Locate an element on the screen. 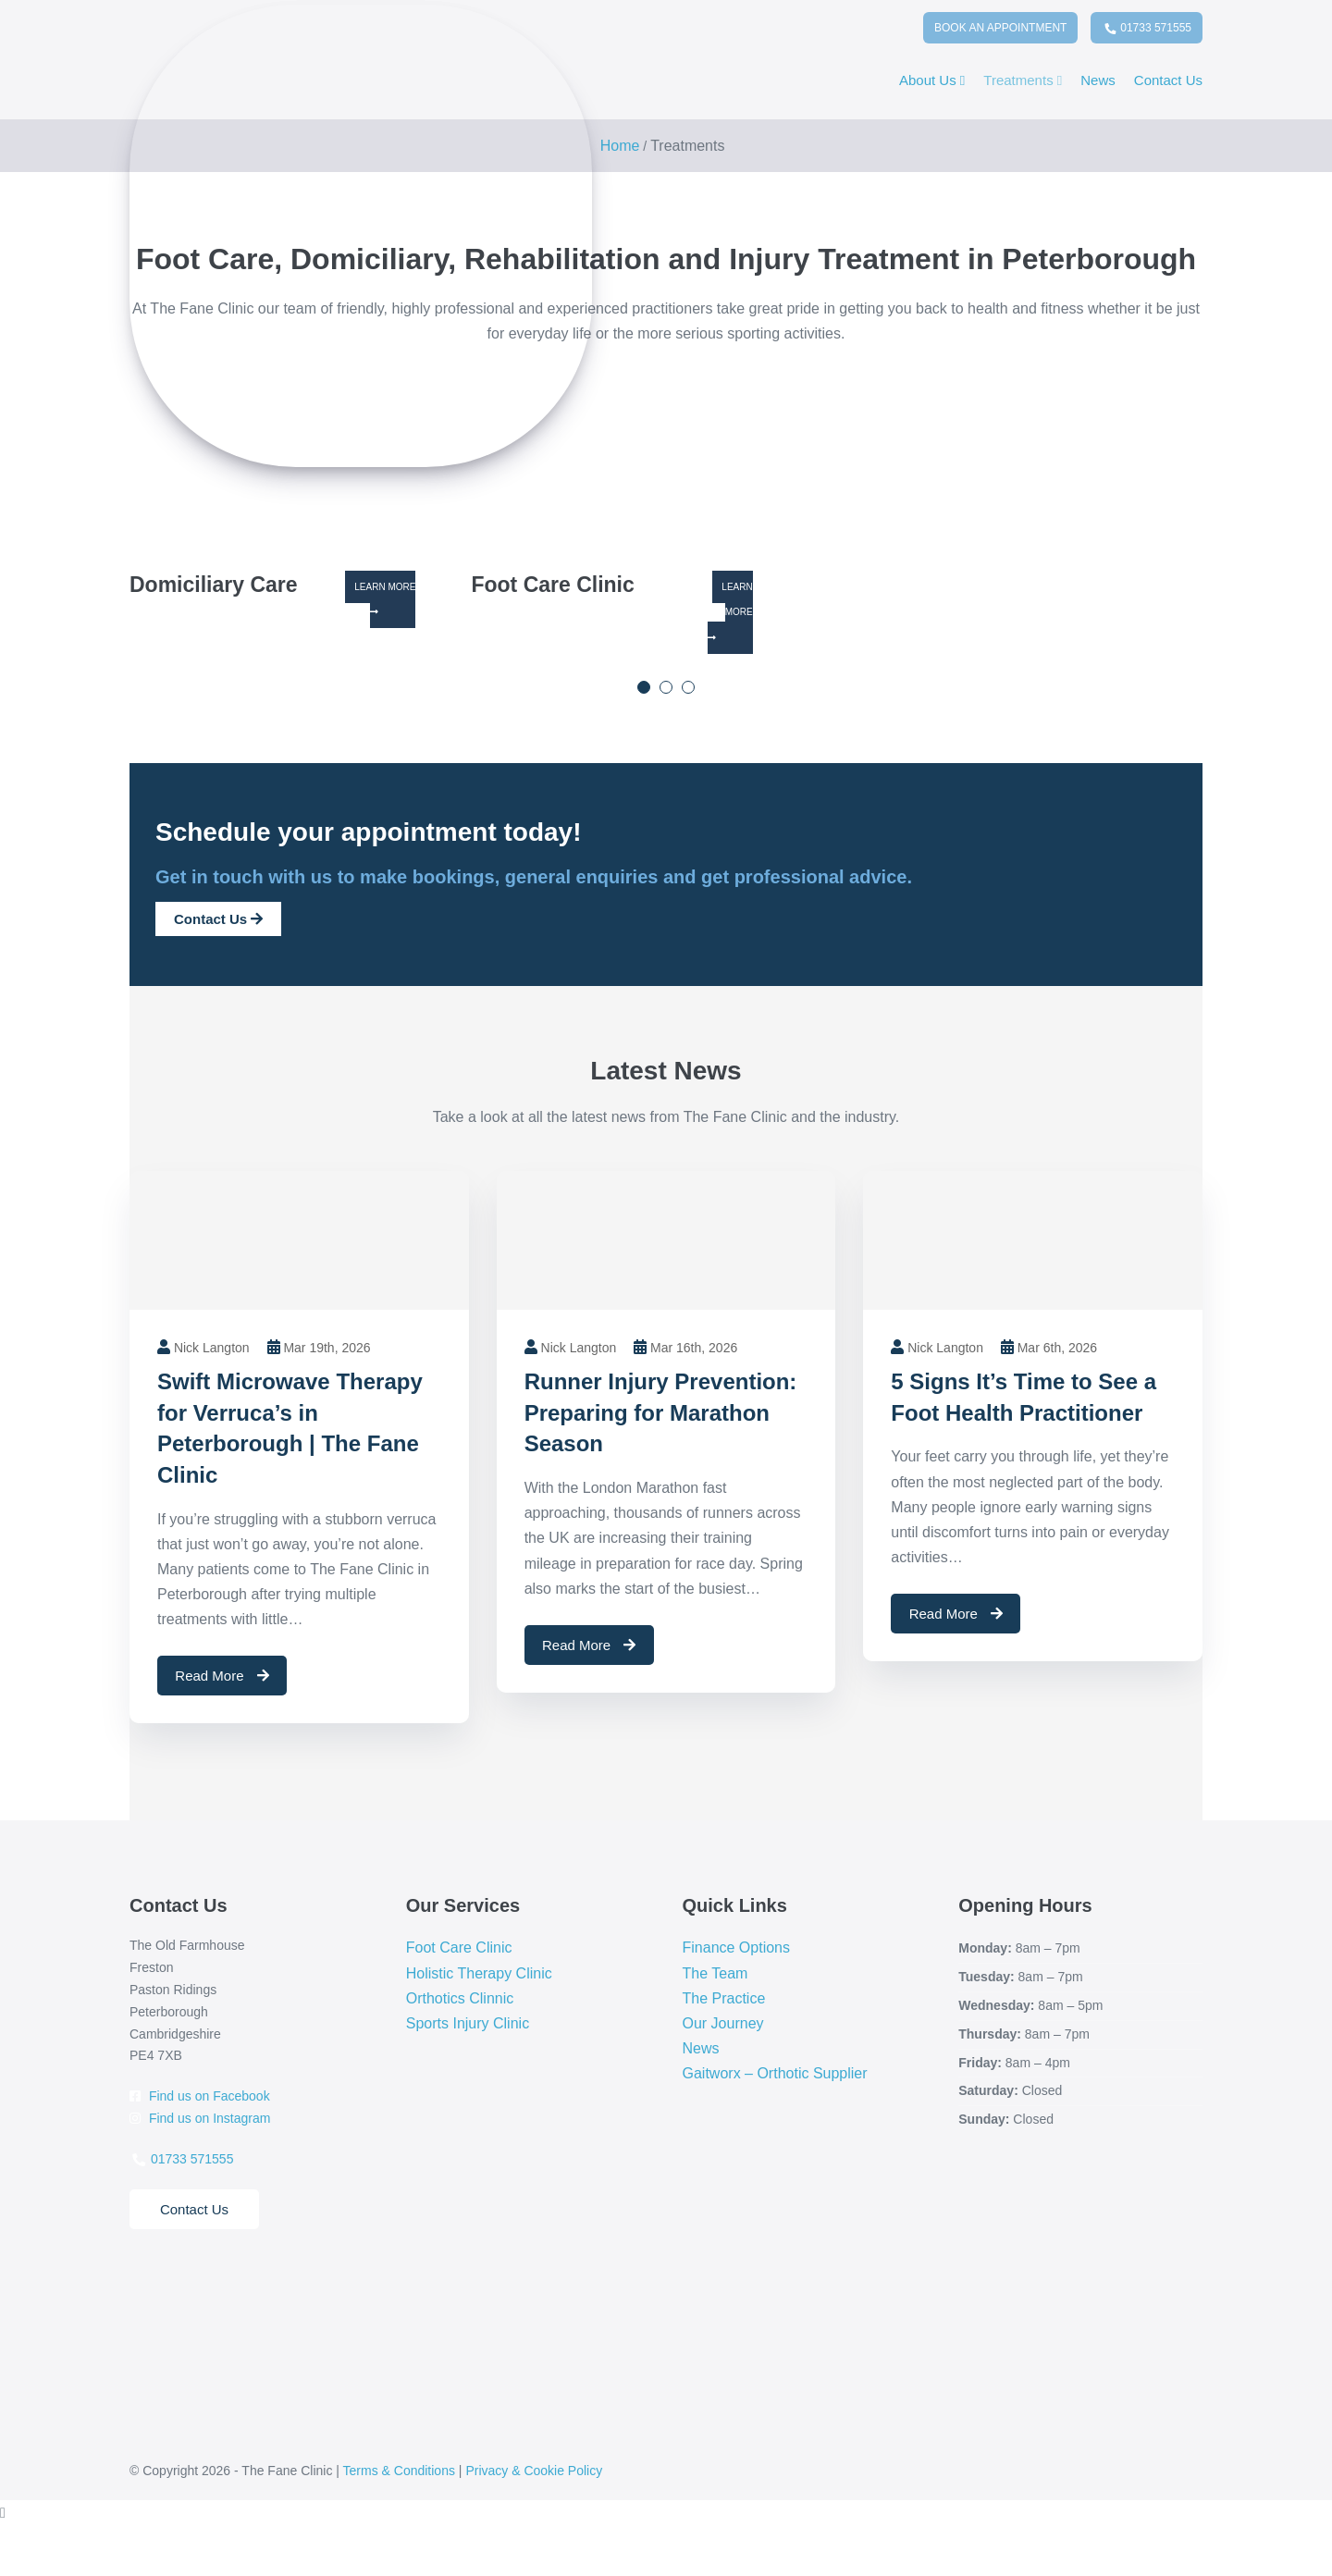 Image resolution: width=1332 pixels, height=2576 pixels. Find us on Instagram is located at coordinates (200, 2118).